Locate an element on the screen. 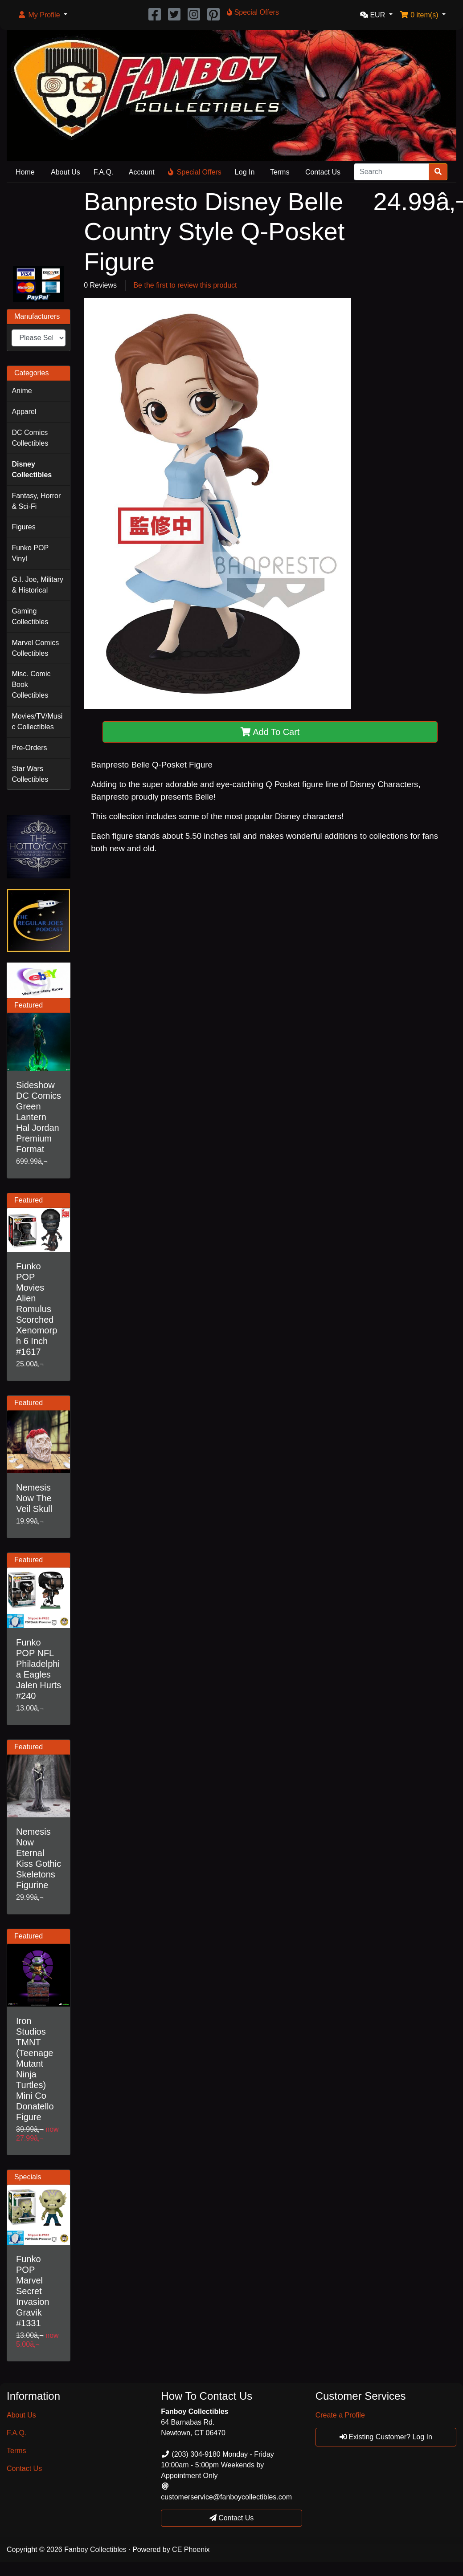 This screenshot has width=463, height=2576. About Us is located at coordinates (65, 172).